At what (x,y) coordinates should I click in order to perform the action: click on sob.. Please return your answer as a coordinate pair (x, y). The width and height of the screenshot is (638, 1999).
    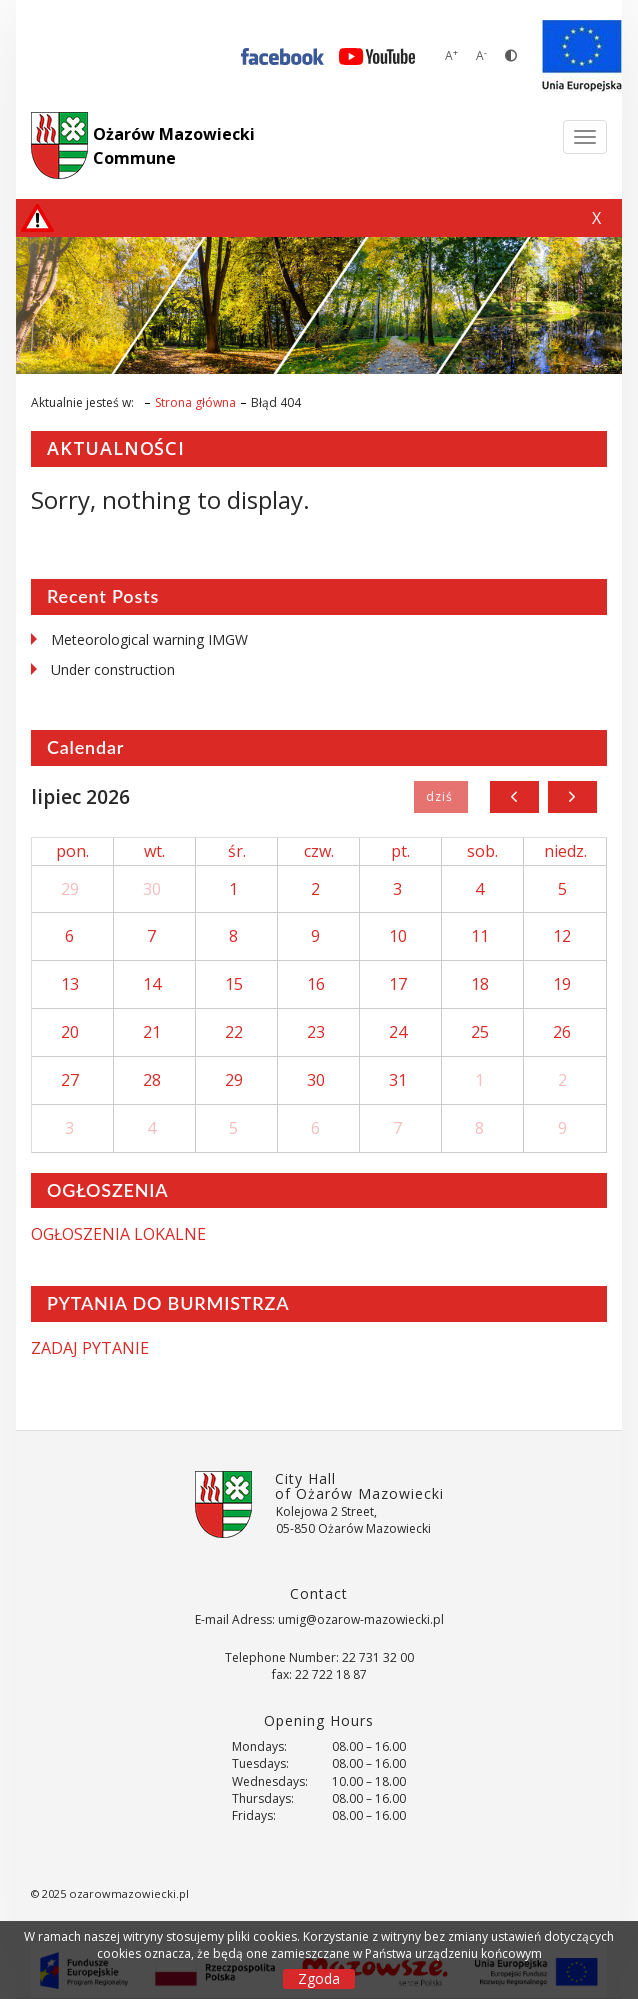
    Looking at the image, I should click on (482, 851).